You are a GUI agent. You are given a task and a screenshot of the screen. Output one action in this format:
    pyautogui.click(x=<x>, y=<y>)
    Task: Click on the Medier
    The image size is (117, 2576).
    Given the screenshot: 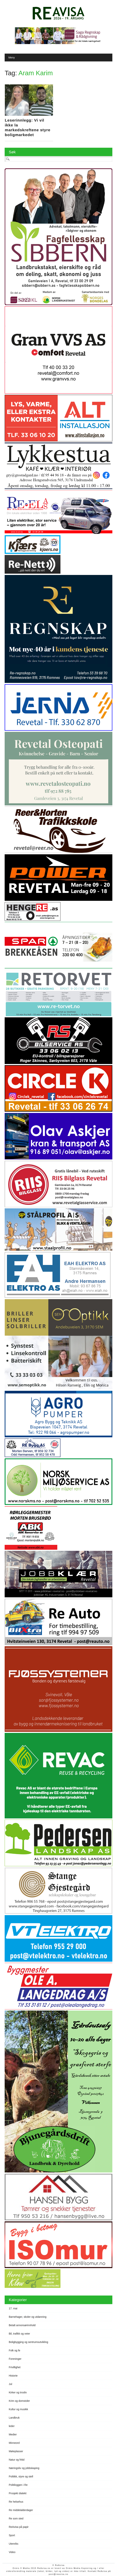 What is the action you would take?
    pyautogui.click(x=13, y=2434)
    